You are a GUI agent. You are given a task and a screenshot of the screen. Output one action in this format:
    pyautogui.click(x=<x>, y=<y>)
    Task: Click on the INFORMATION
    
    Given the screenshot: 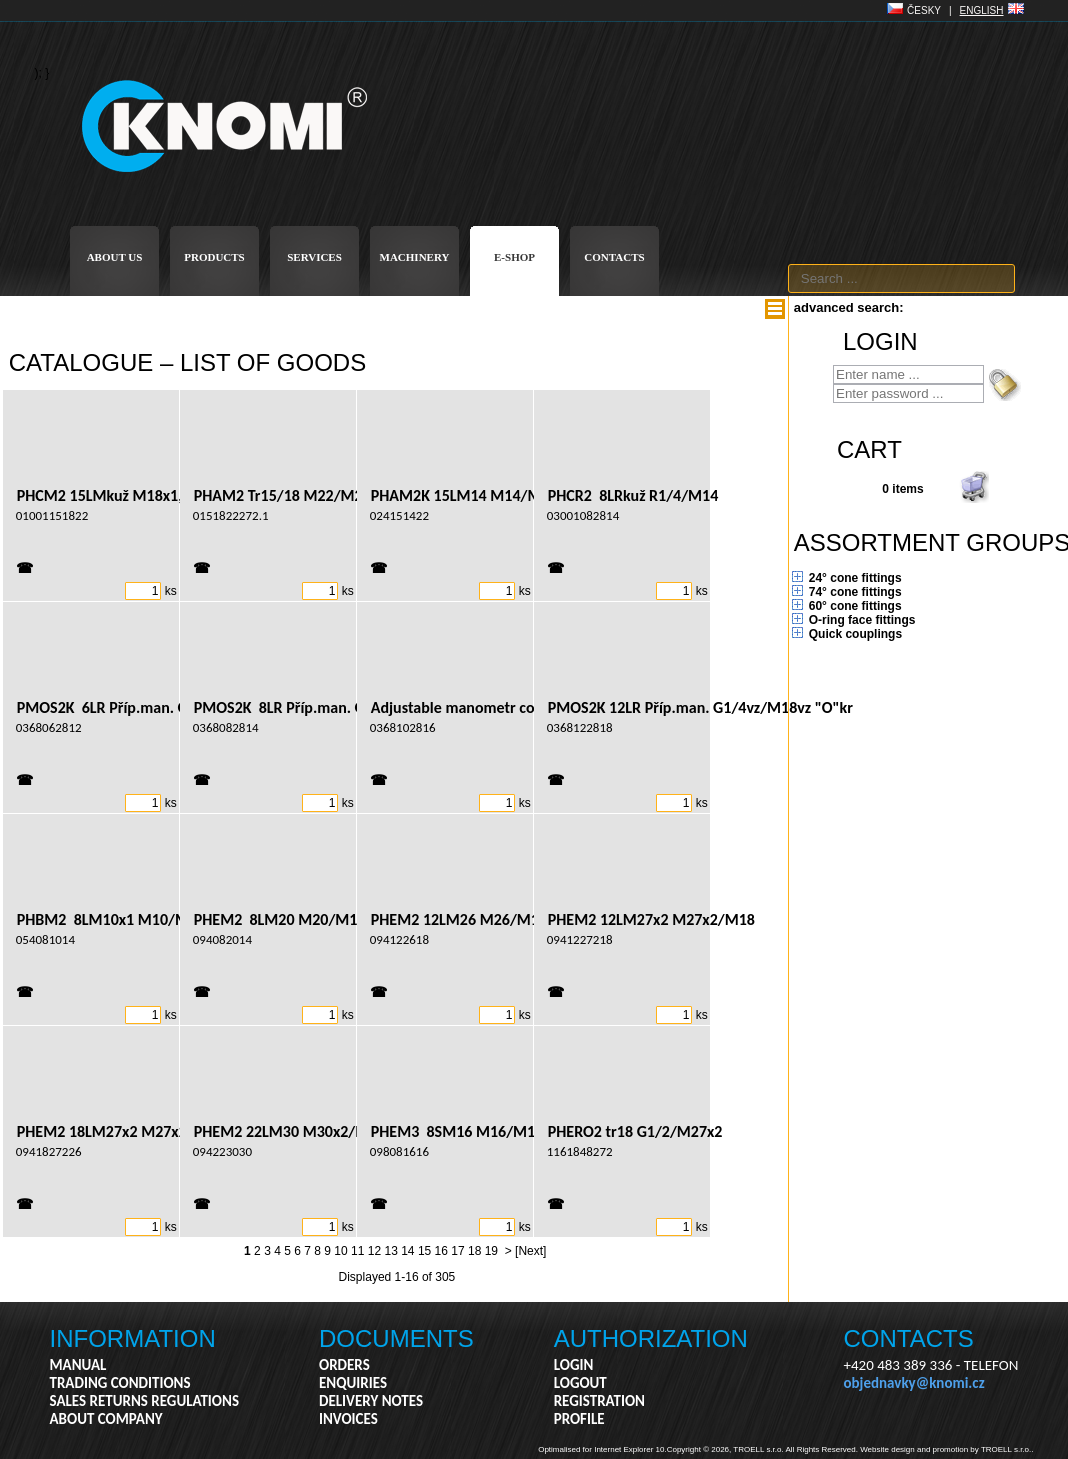 What is the action you would take?
    pyautogui.click(x=133, y=1338)
    